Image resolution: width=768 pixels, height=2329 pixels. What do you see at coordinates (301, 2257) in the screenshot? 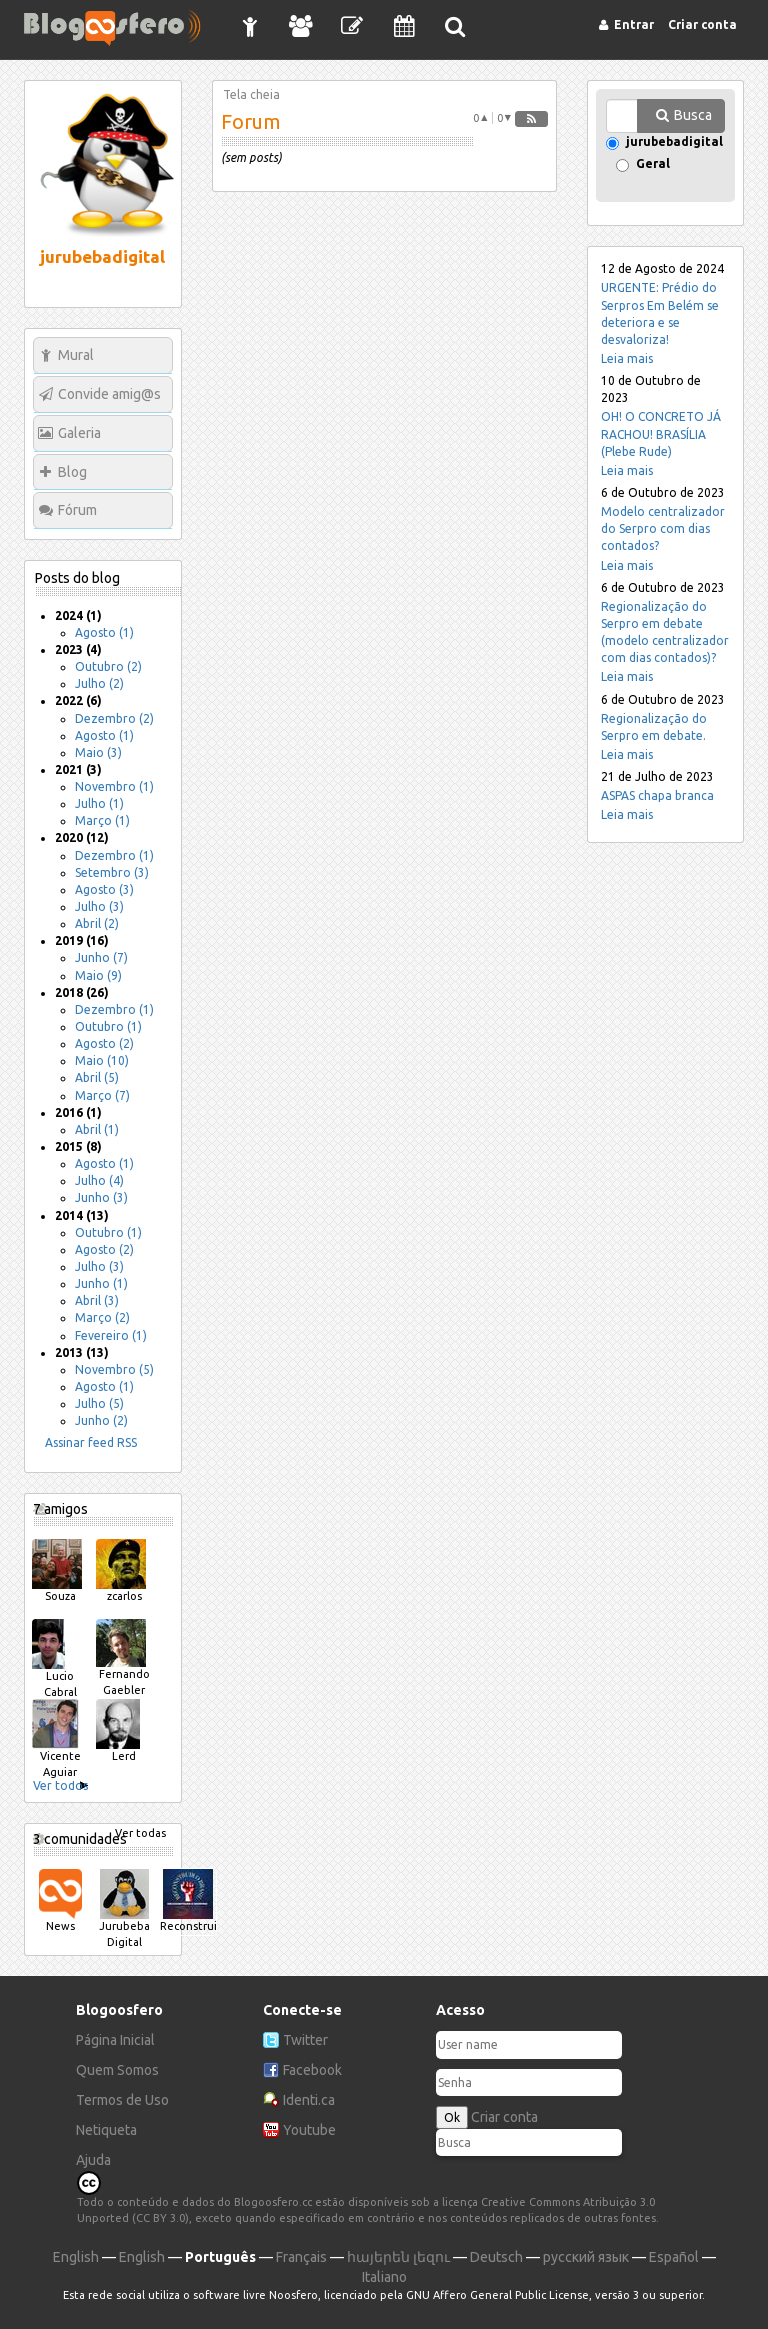
I see `Français` at bounding box center [301, 2257].